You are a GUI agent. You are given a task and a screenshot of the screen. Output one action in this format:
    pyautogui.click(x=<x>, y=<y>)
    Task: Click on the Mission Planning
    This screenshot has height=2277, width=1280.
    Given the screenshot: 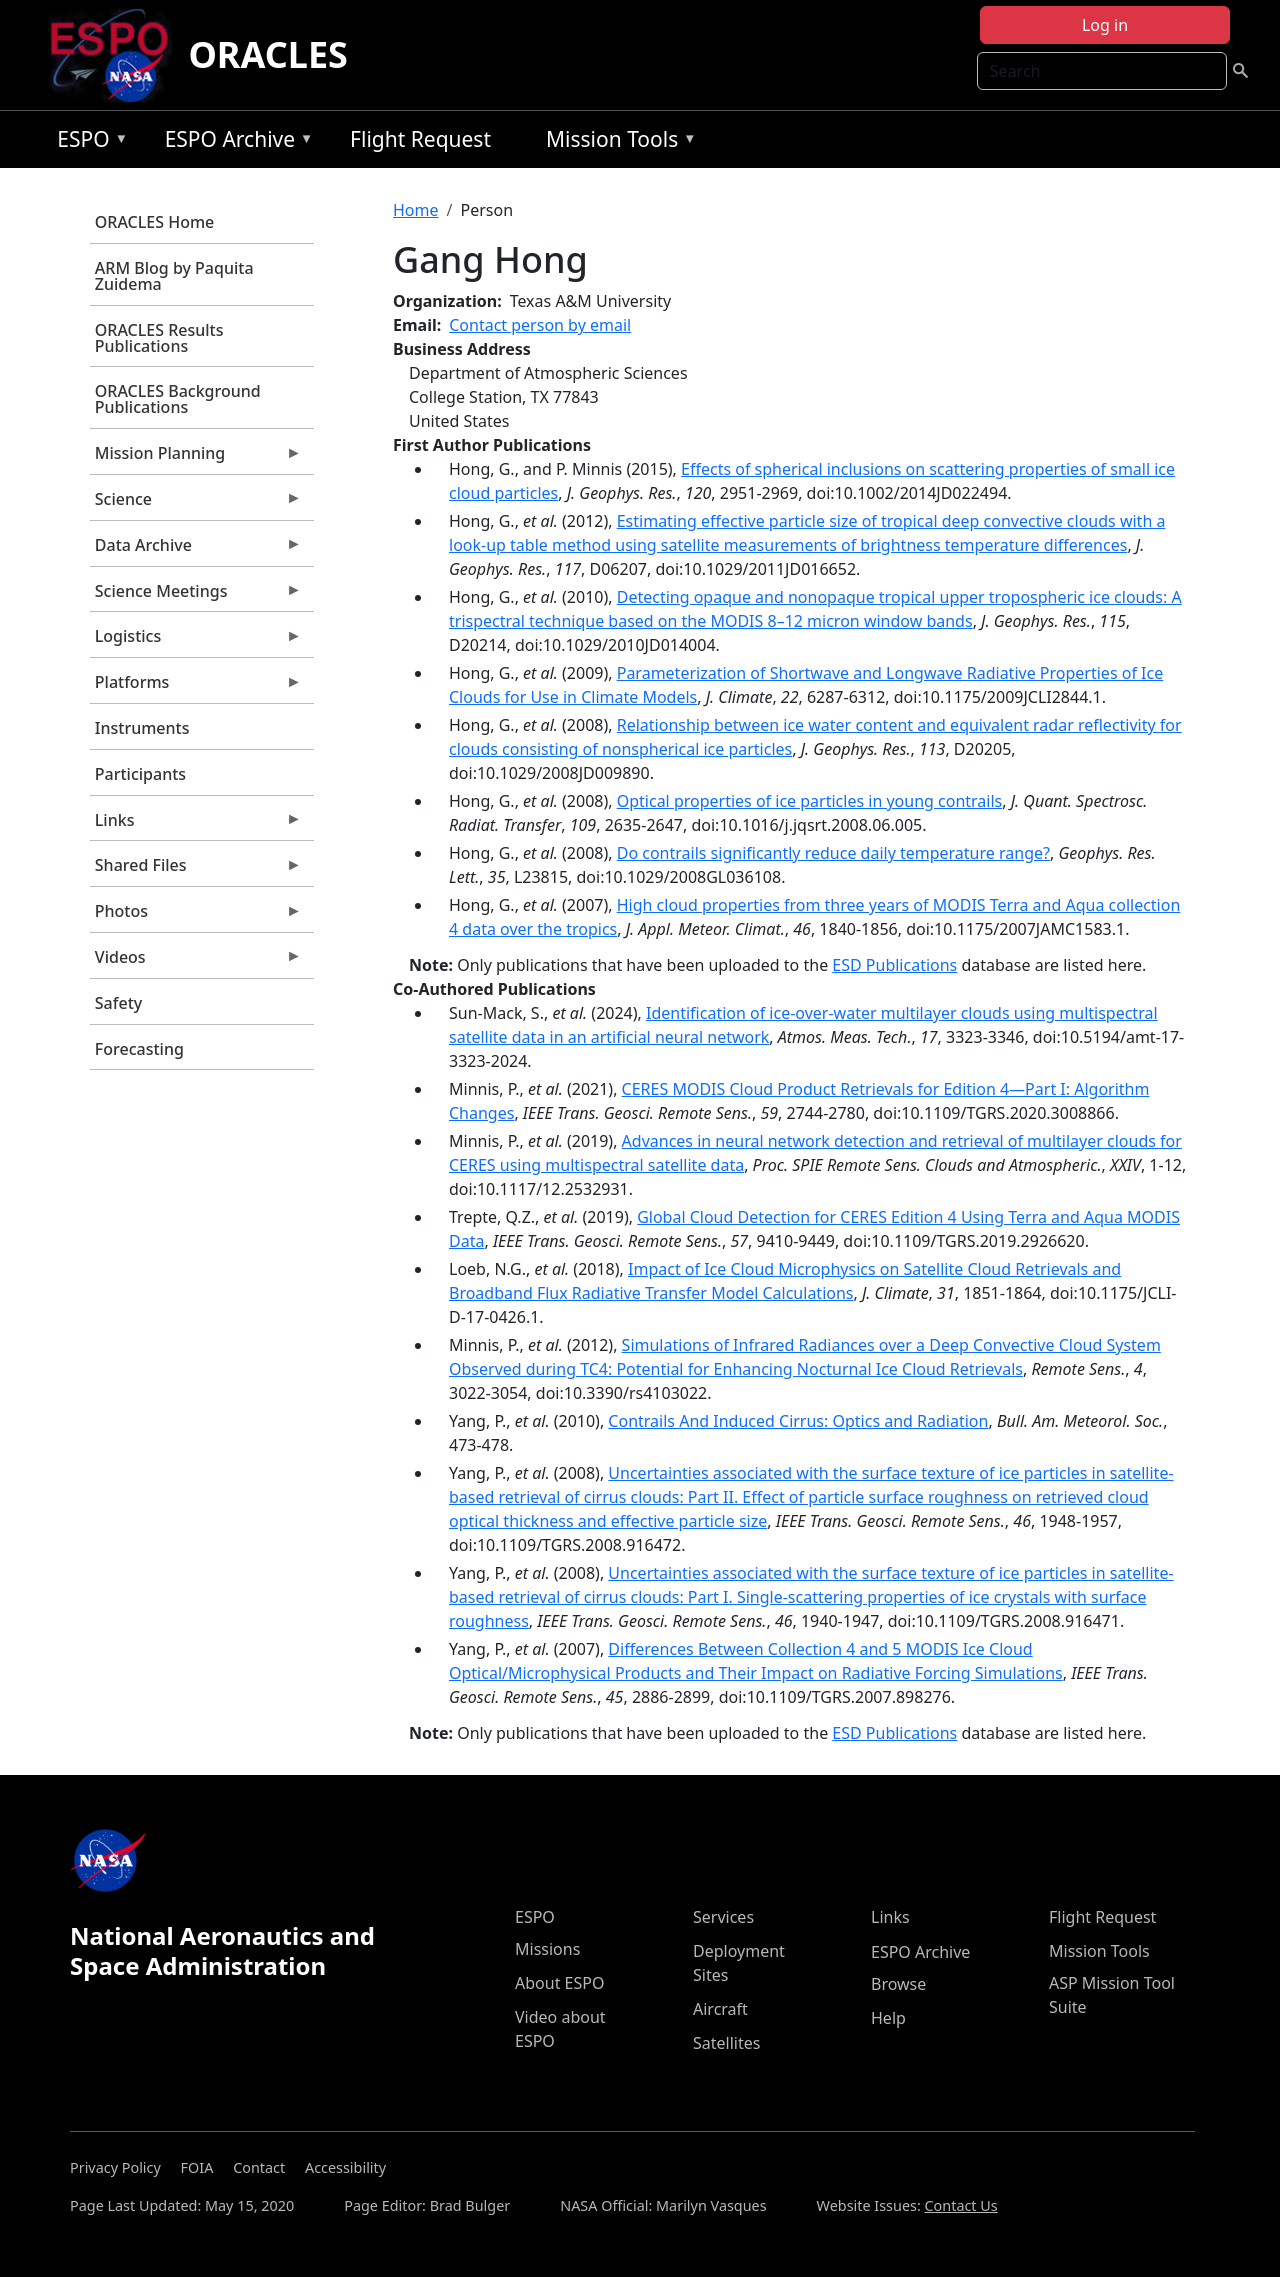 What is the action you would take?
    pyautogui.click(x=196, y=458)
    